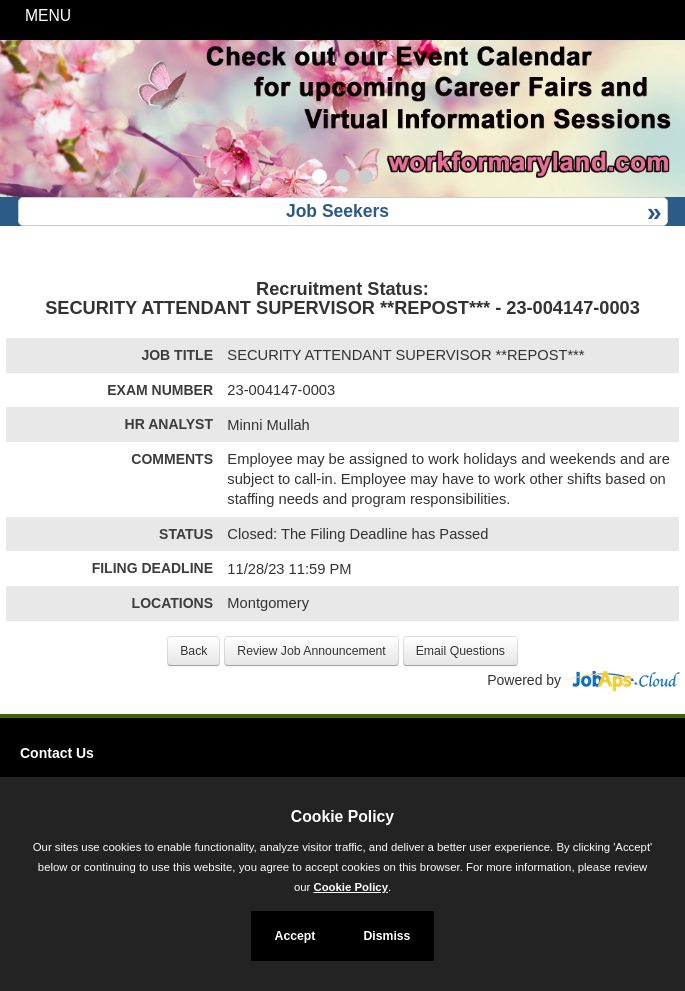 This screenshot has height=991, width=685. What do you see at coordinates (342, 816) in the screenshot?
I see `Cookie Policy` at bounding box center [342, 816].